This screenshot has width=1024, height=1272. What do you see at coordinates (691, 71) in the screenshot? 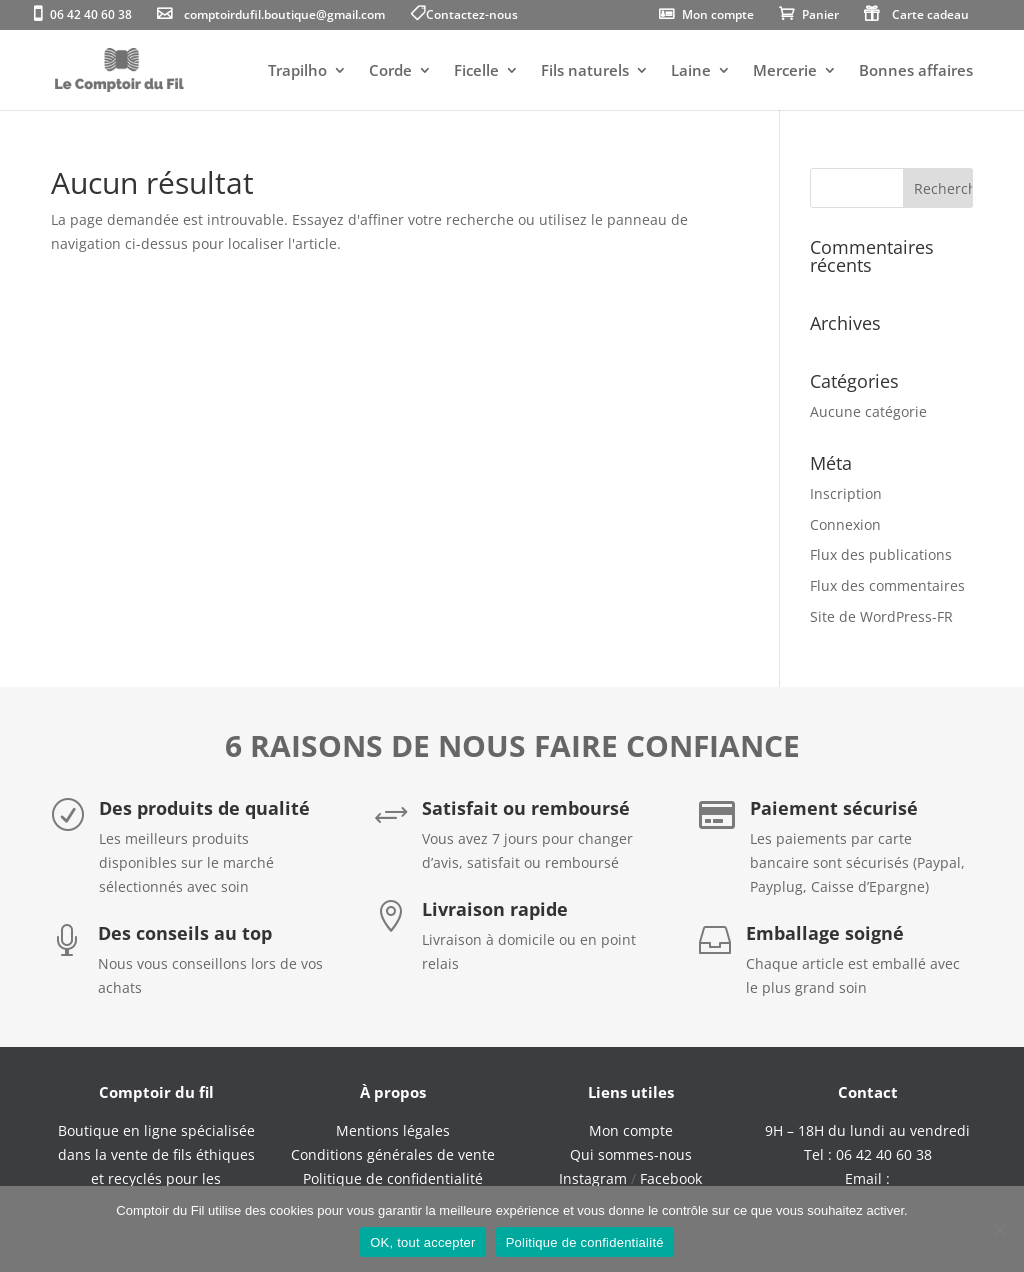
I see `Laine` at bounding box center [691, 71].